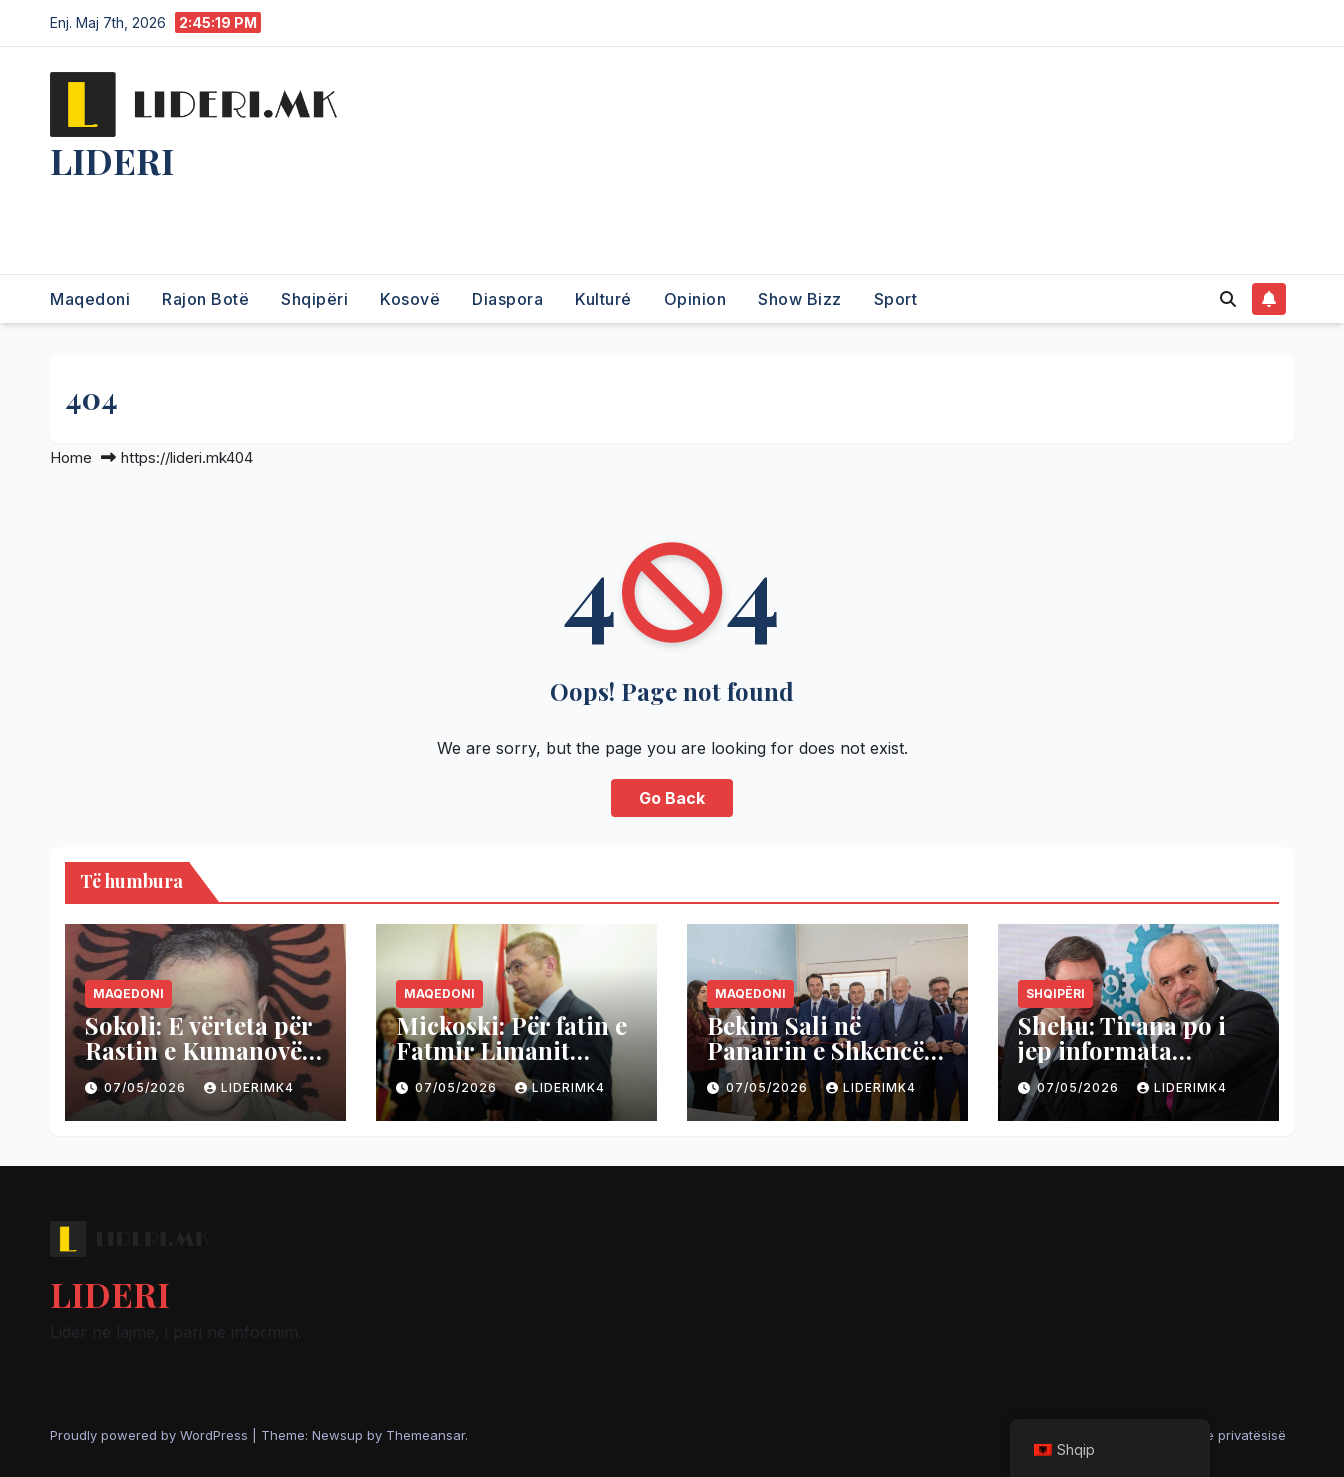 The width and height of the screenshot is (1344, 1477). Describe the element at coordinates (205, 299) in the screenshot. I see `Rajon Botë` at that location.